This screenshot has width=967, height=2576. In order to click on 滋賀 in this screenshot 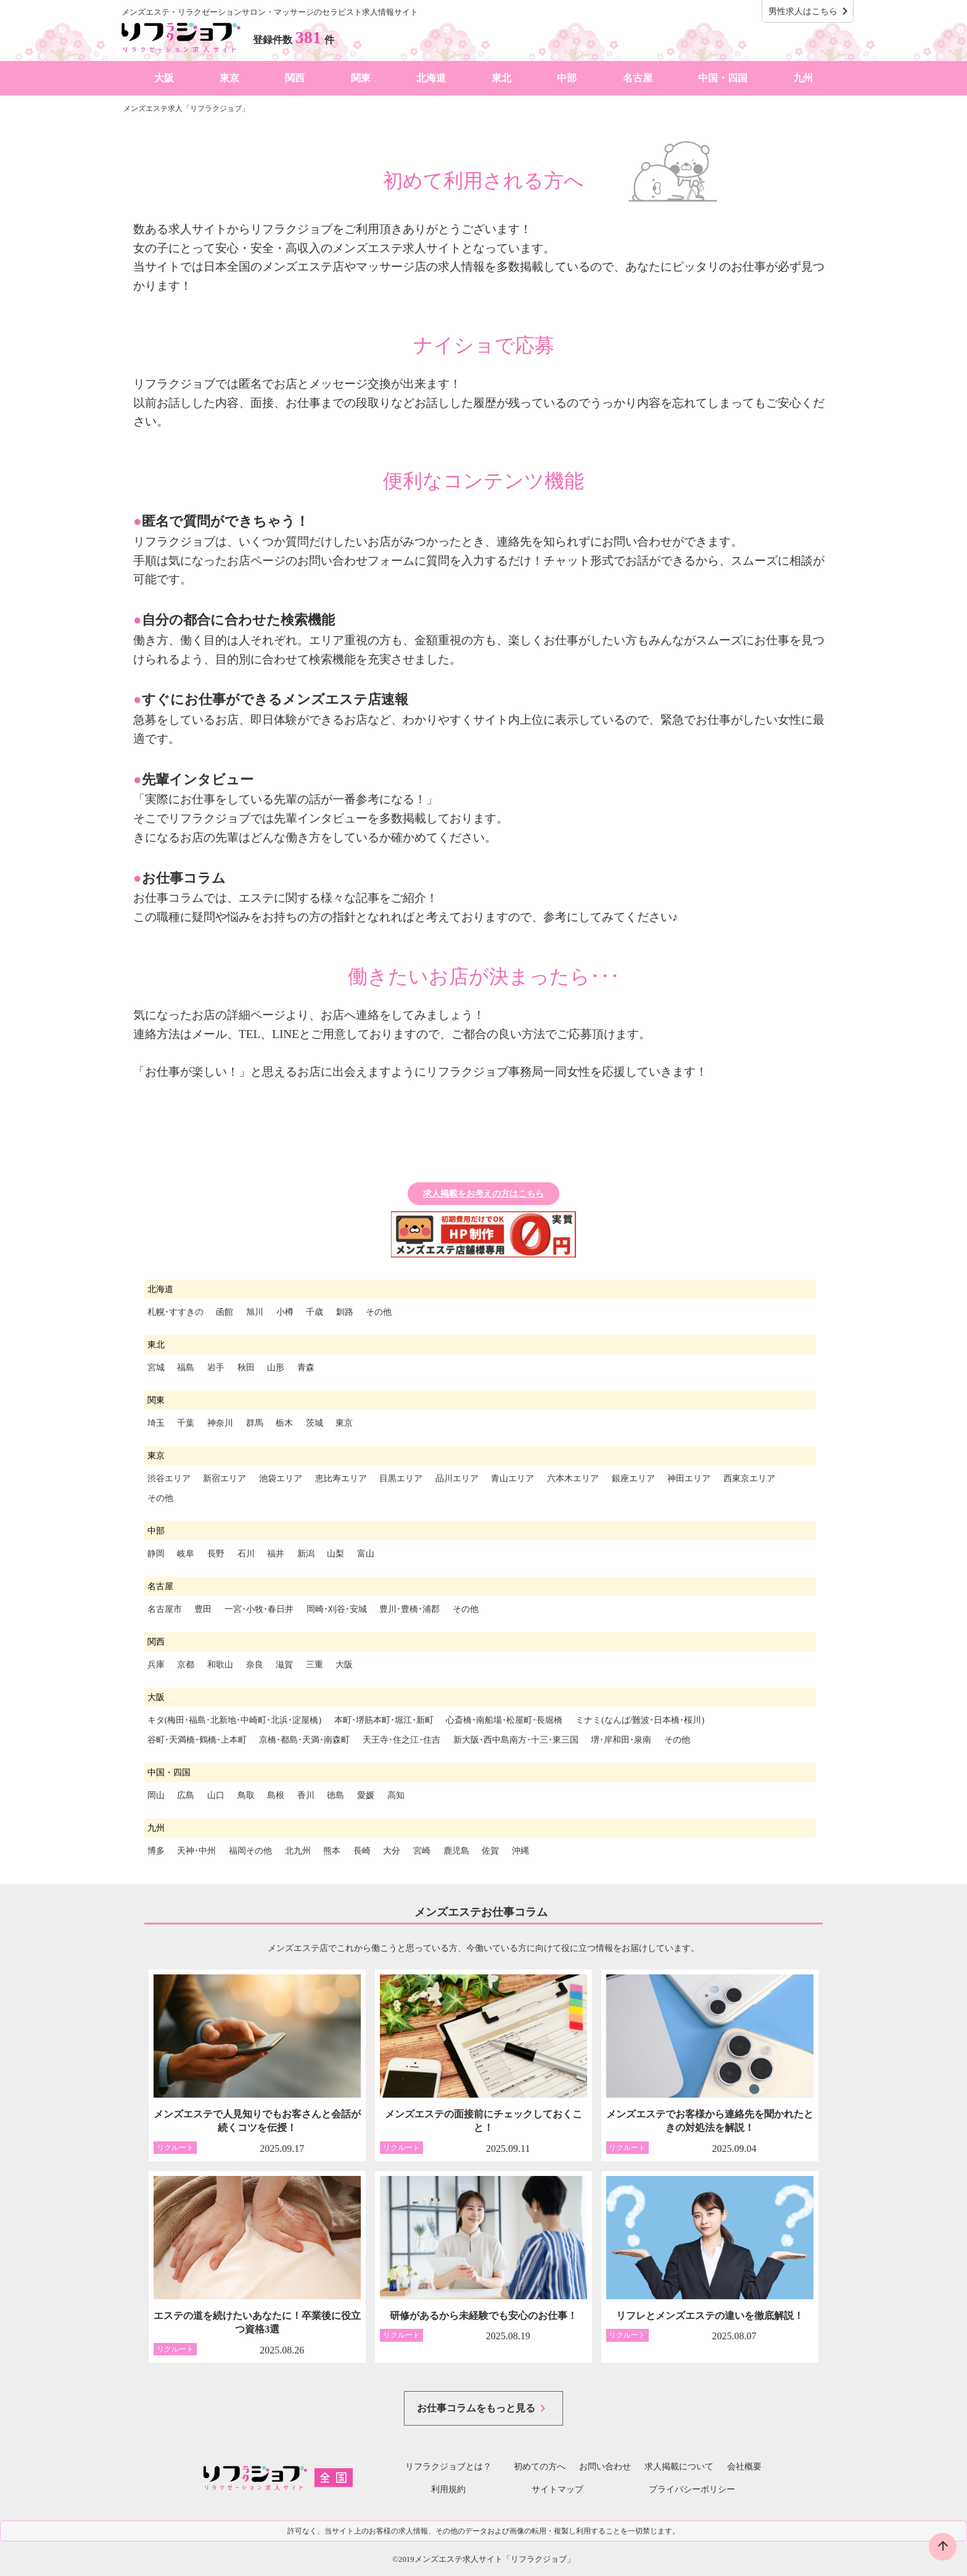, I will do `click(284, 1664)`.